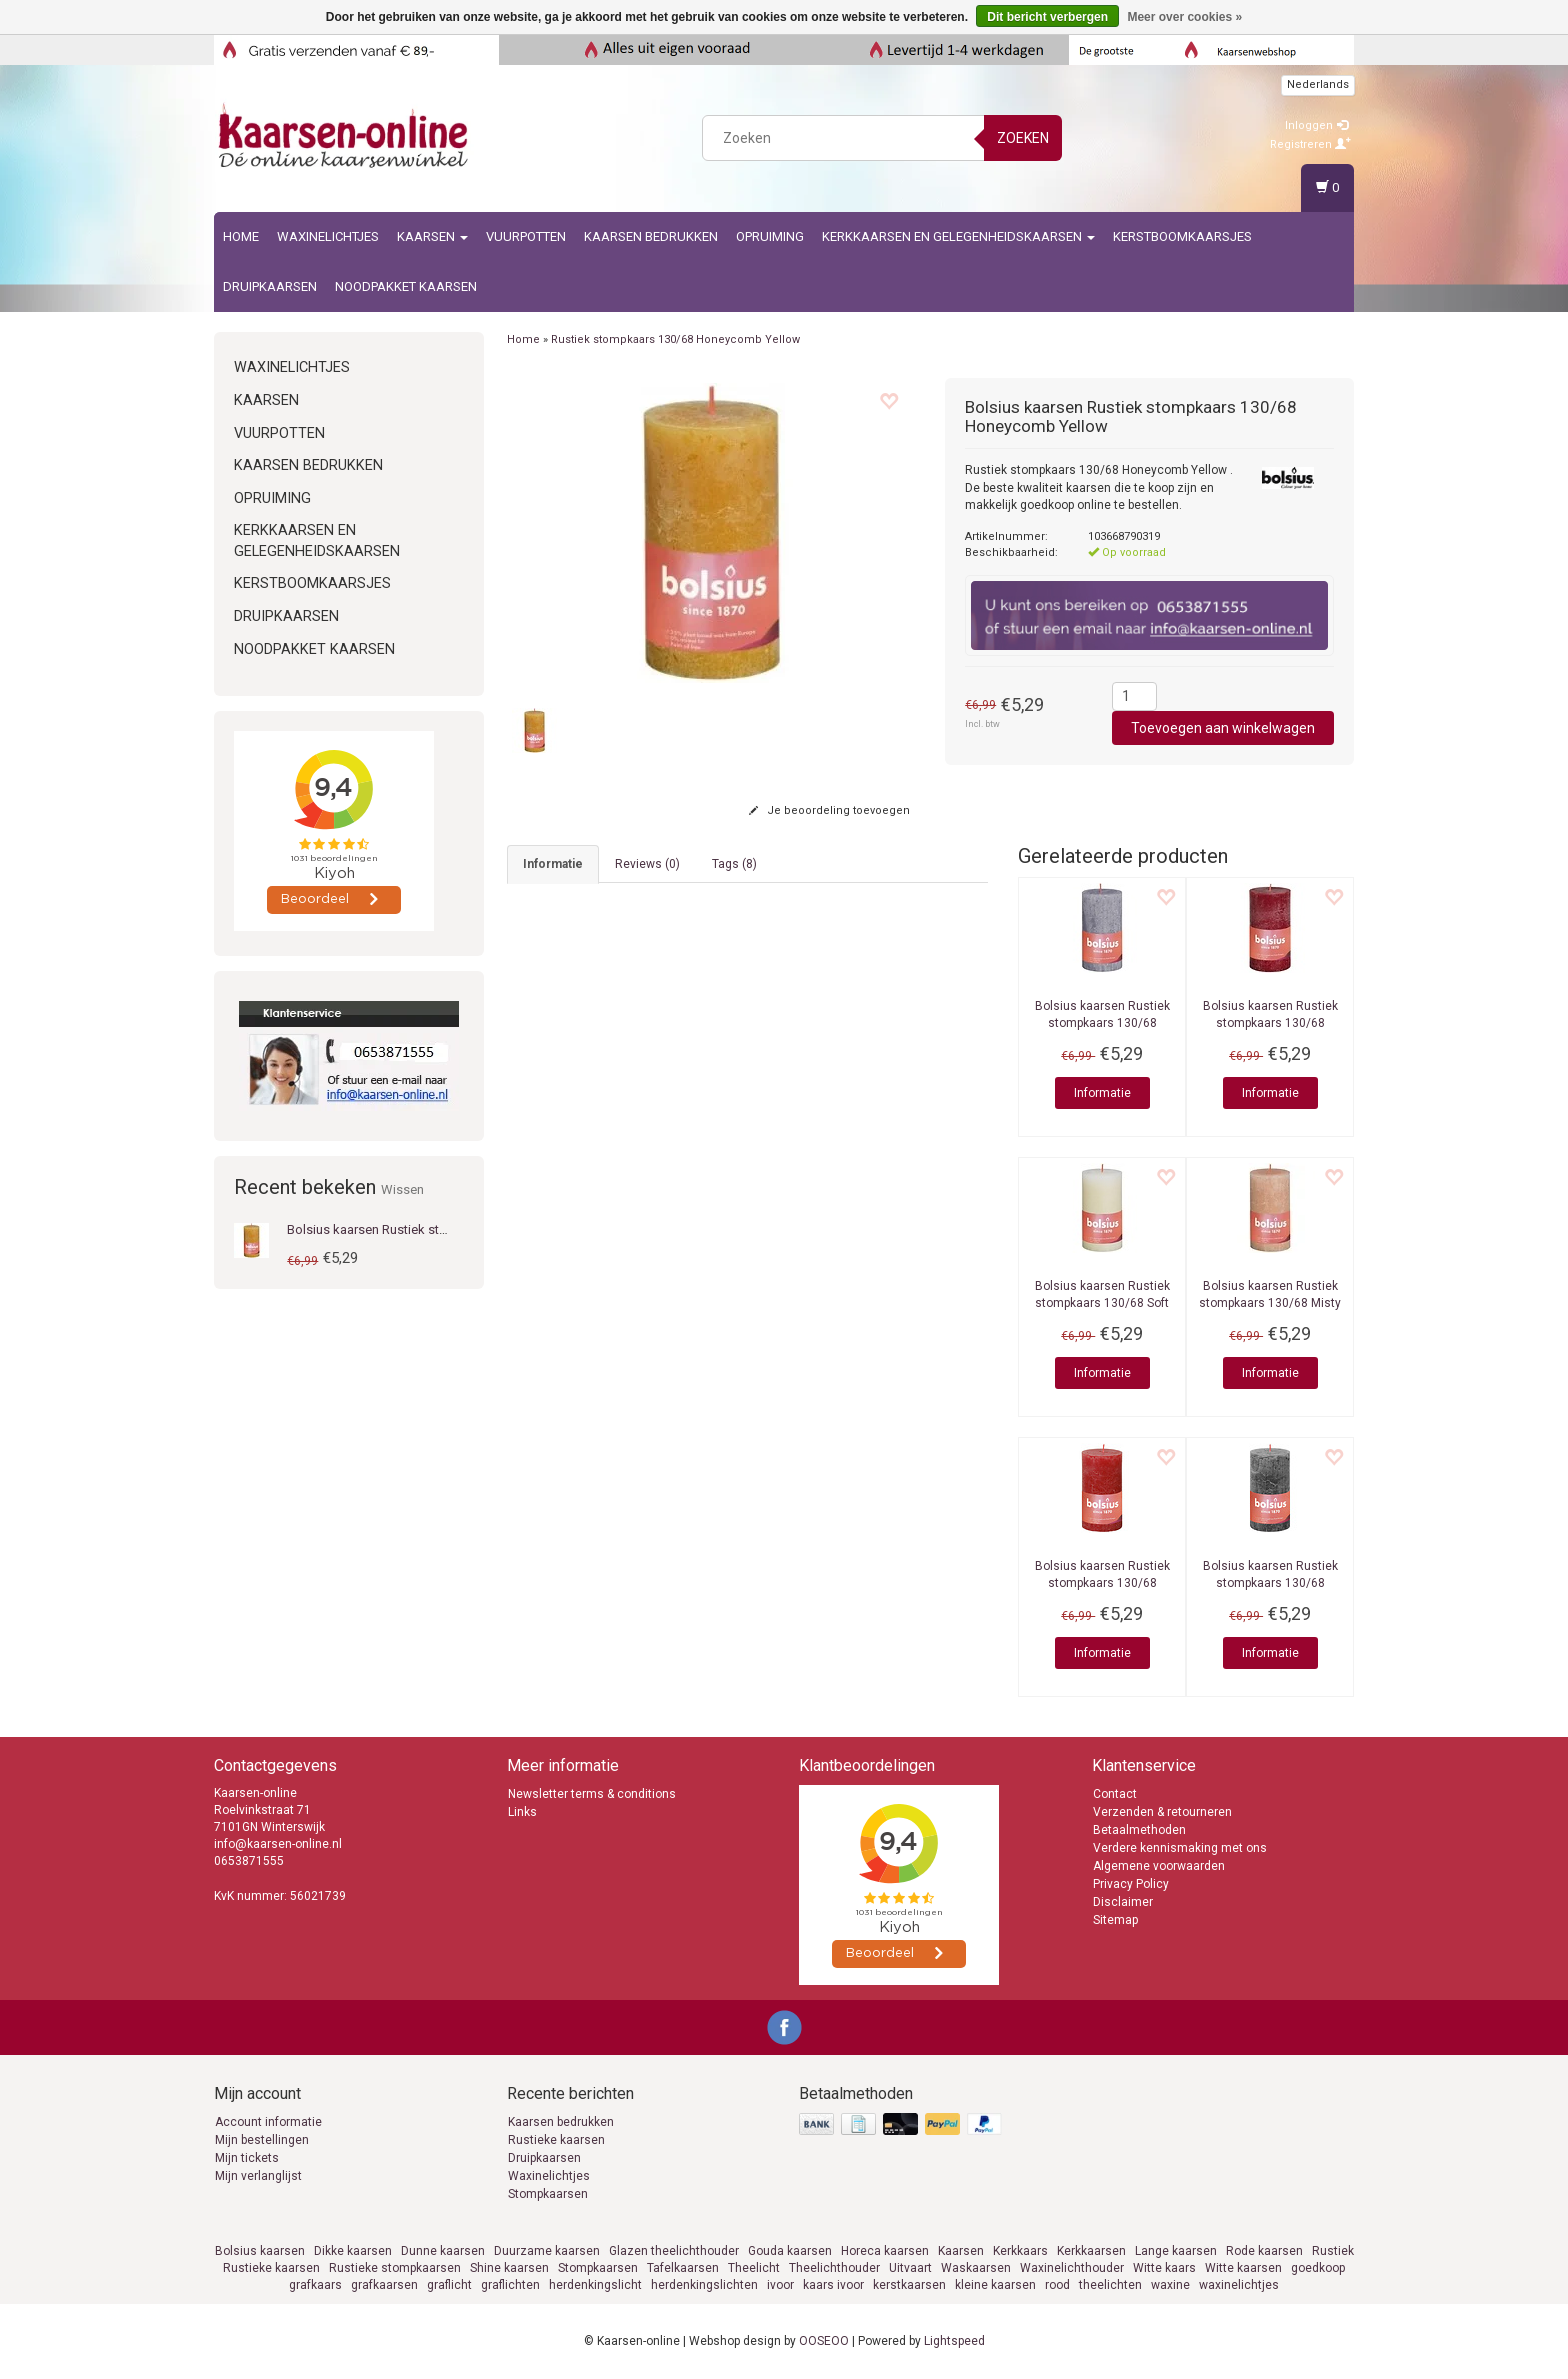 The height and width of the screenshot is (2379, 1568). Describe the element at coordinates (1333, 2251) in the screenshot. I see `Rustiek` at that location.